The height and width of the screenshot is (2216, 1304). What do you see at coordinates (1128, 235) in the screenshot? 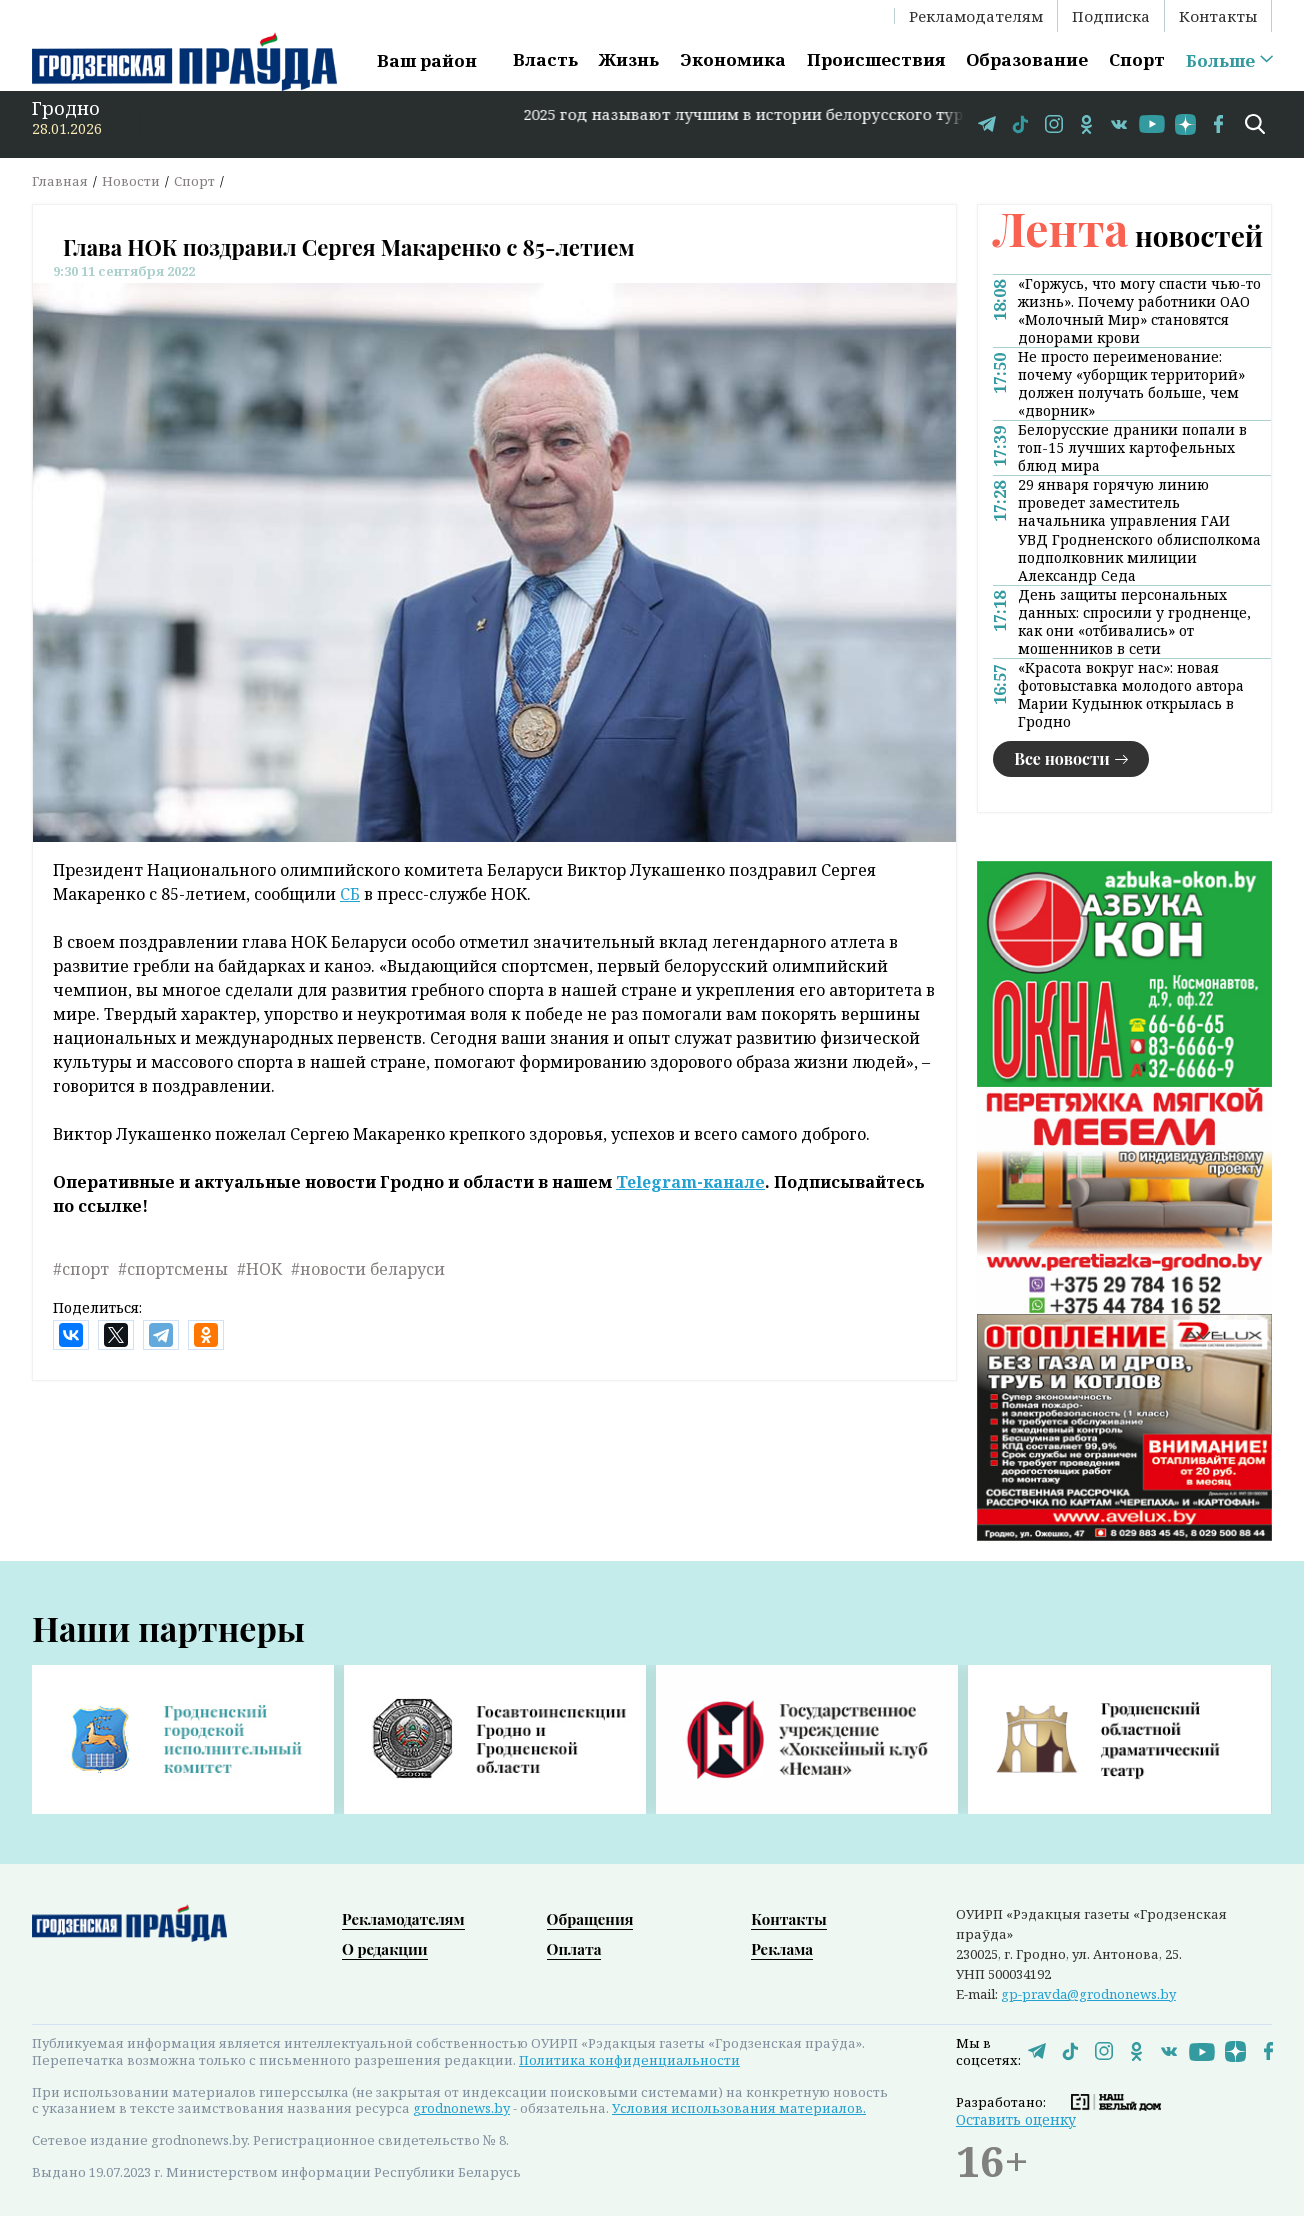
I see `новостей` at bounding box center [1128, 235].